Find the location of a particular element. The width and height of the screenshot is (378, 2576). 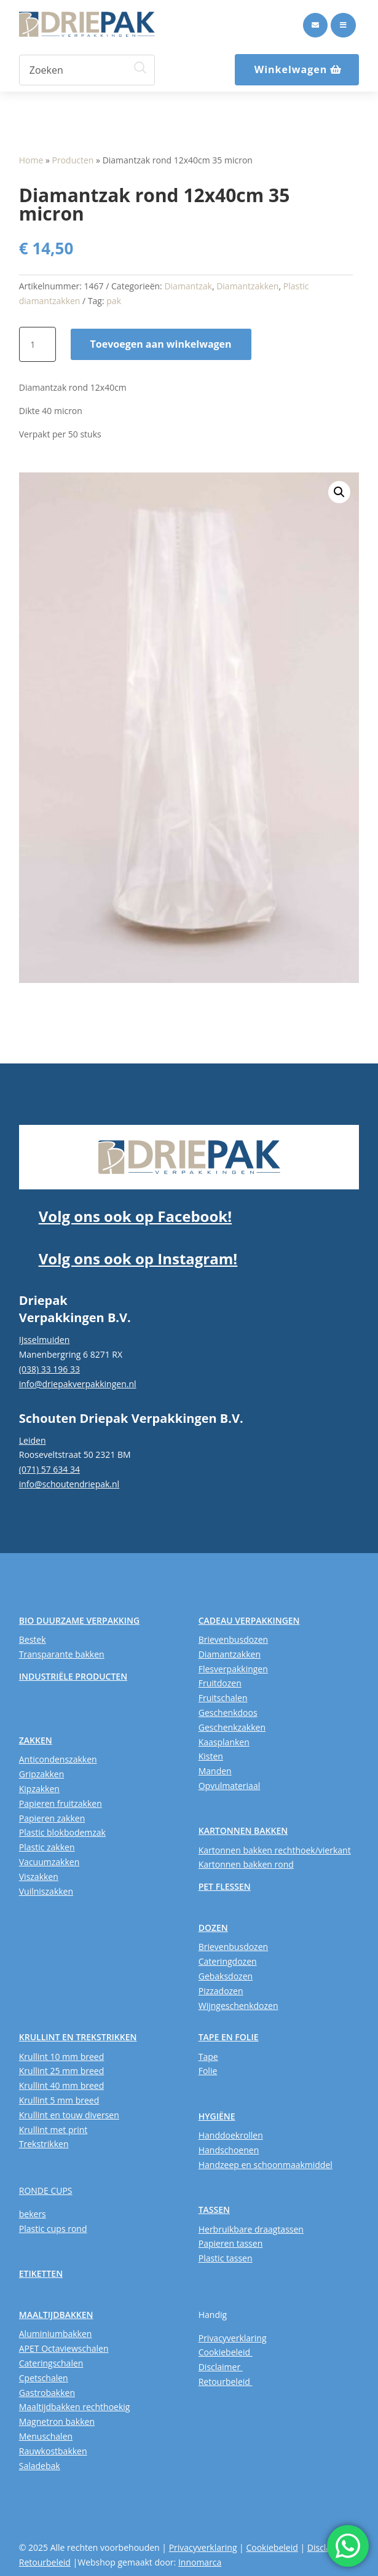

[Productaantal] is located at coordinates (37, 344).